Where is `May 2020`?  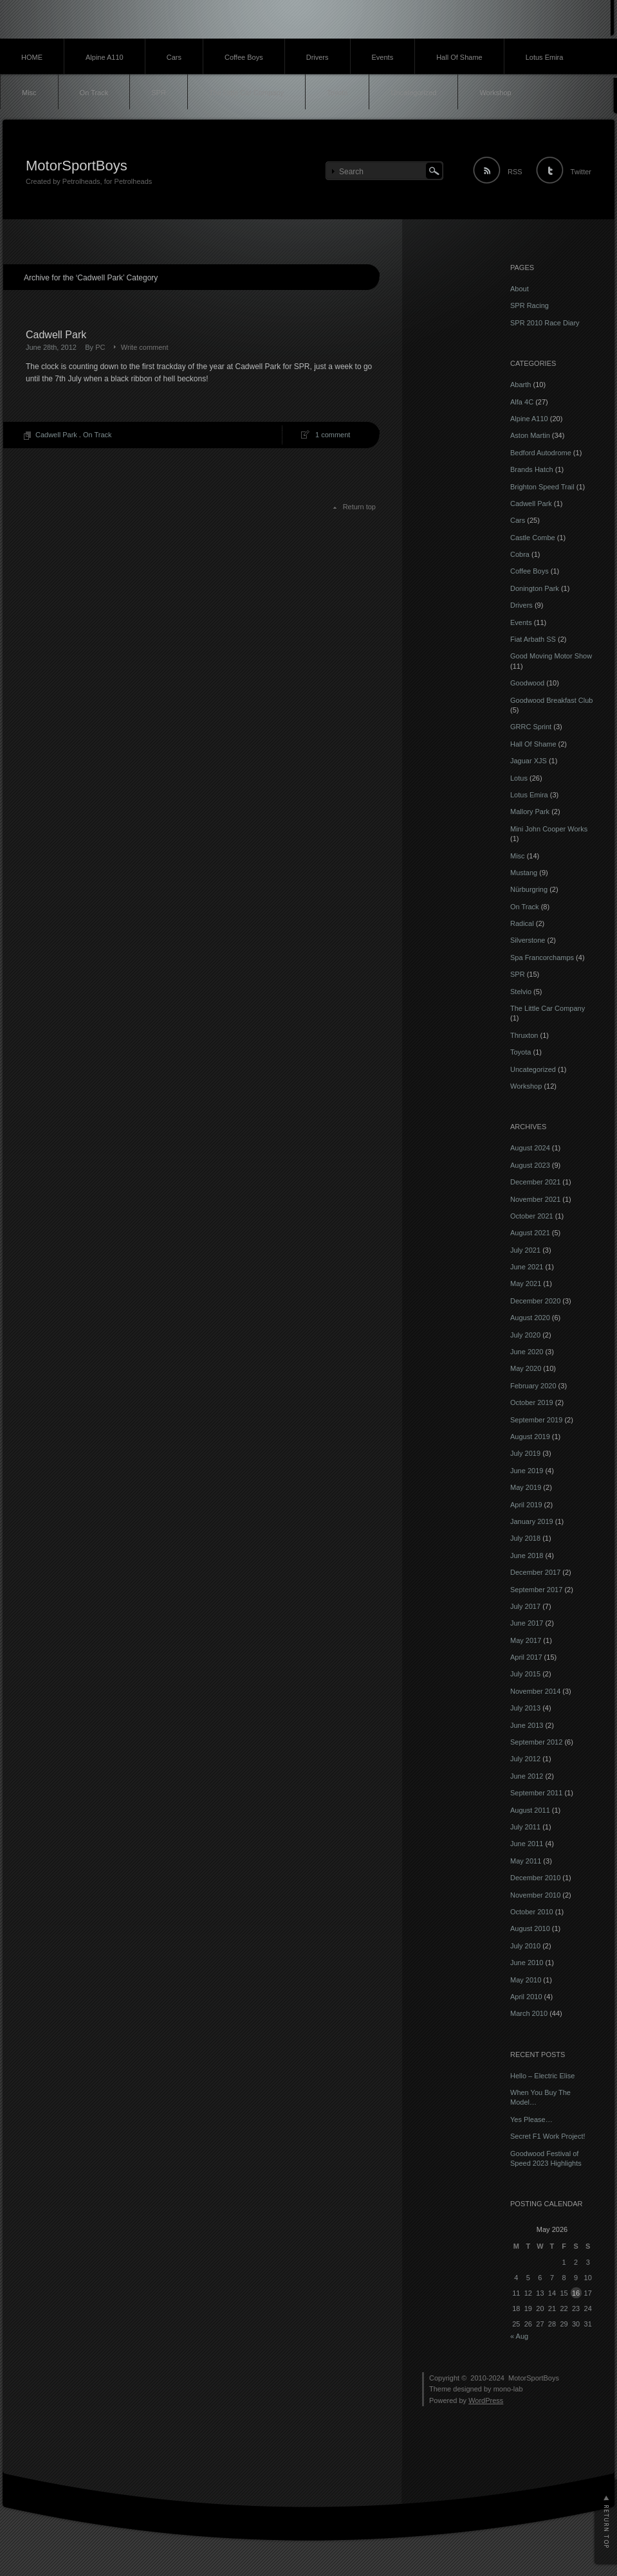
May 2020 is located at coordinates (525, 1368).